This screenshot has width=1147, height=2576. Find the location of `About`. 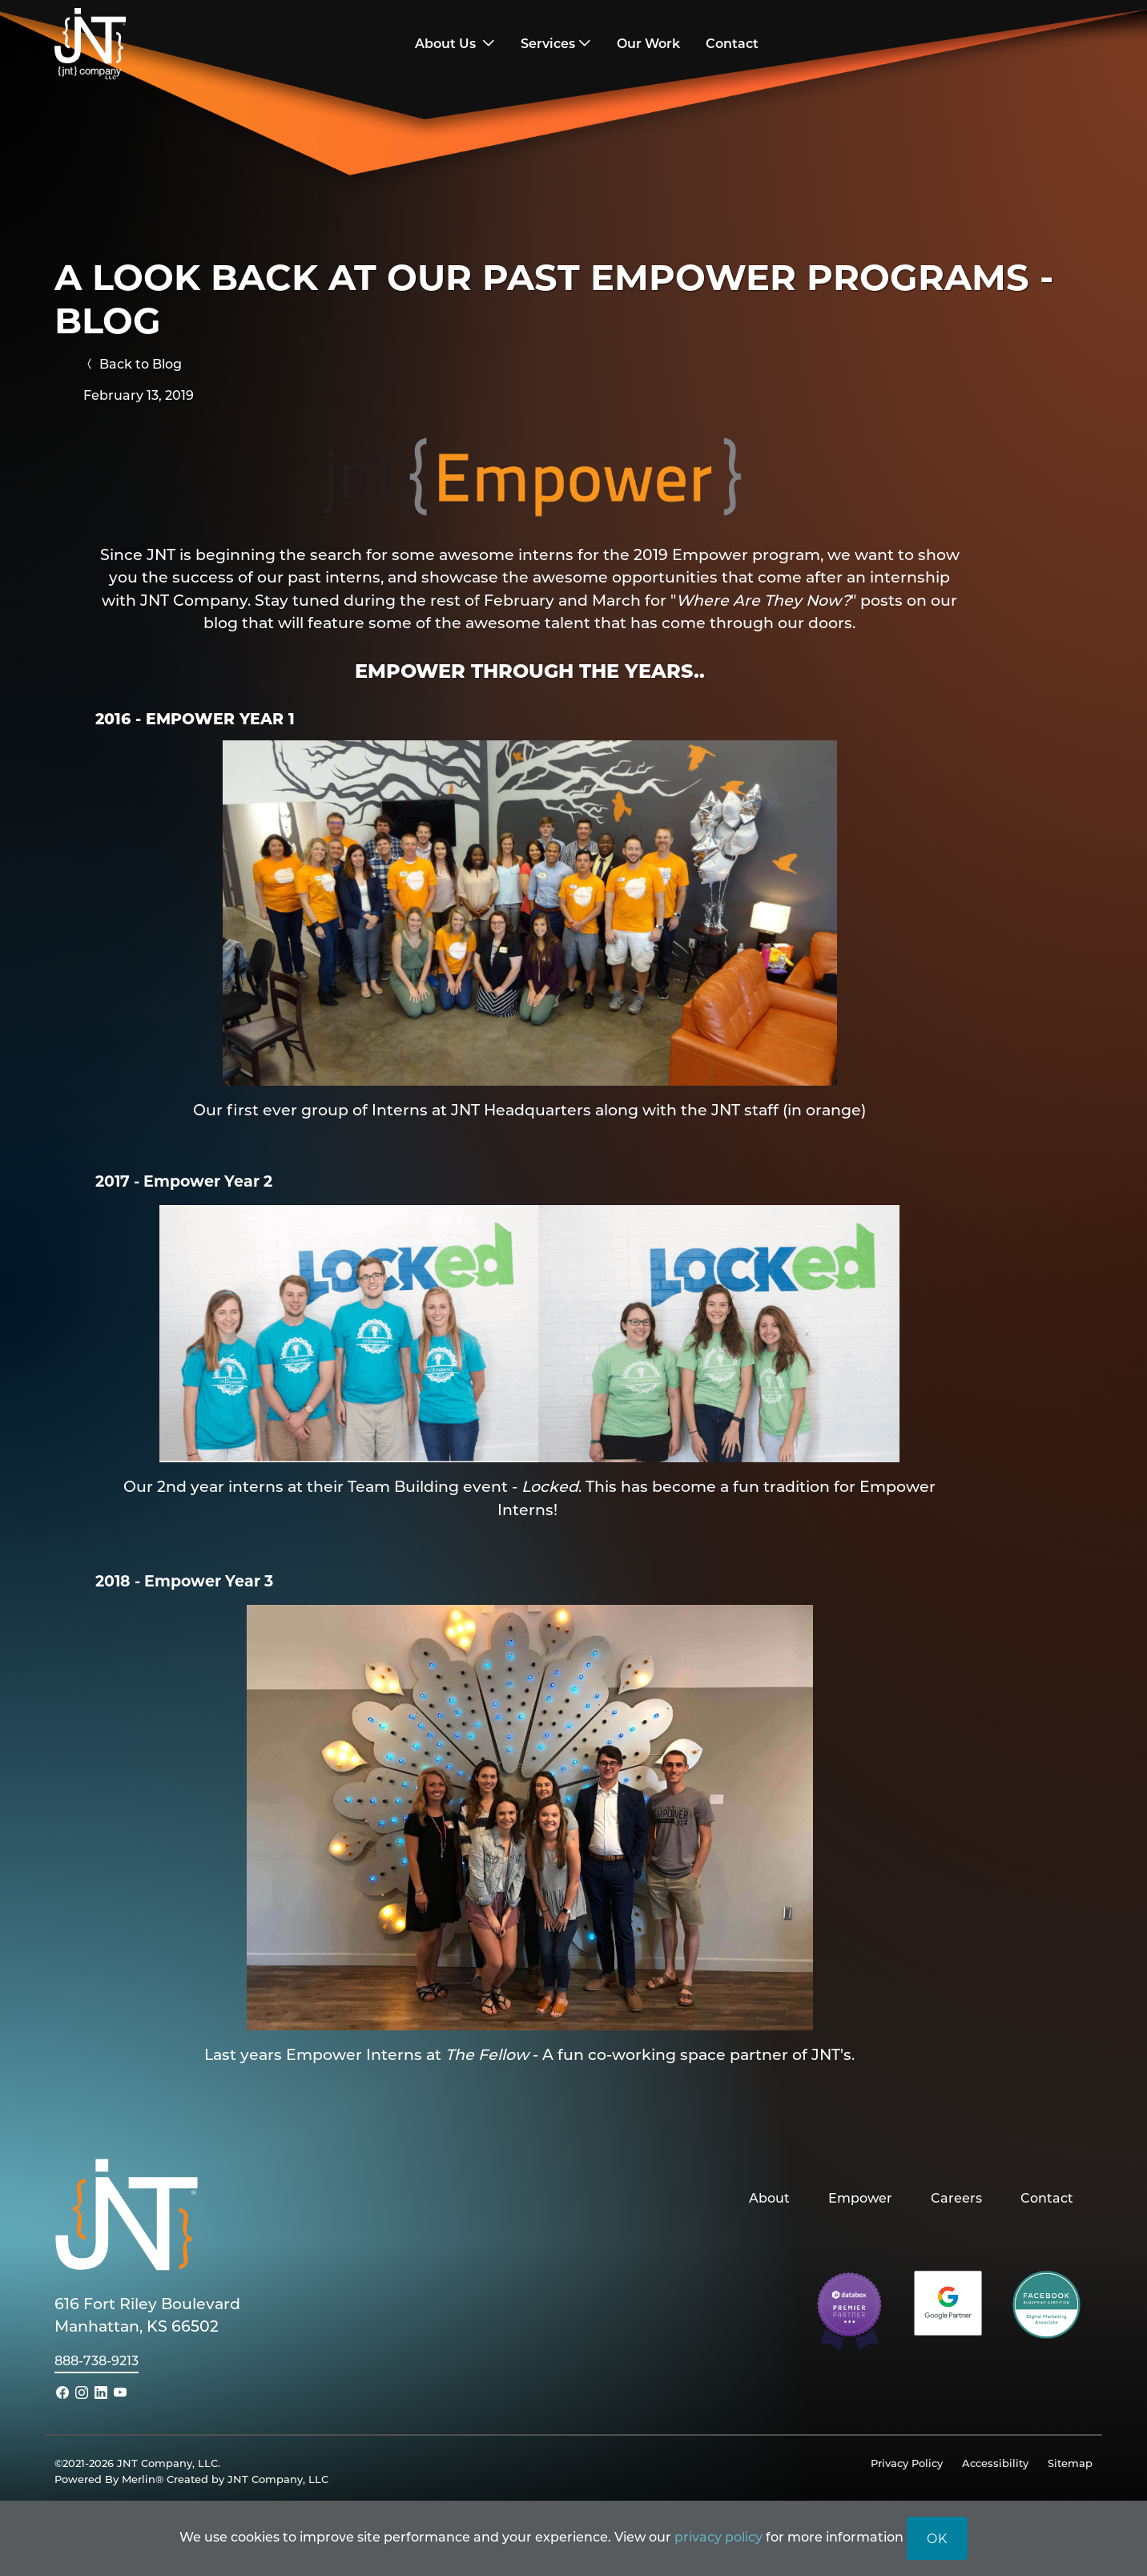

About is located at coordinates (769, 2197).